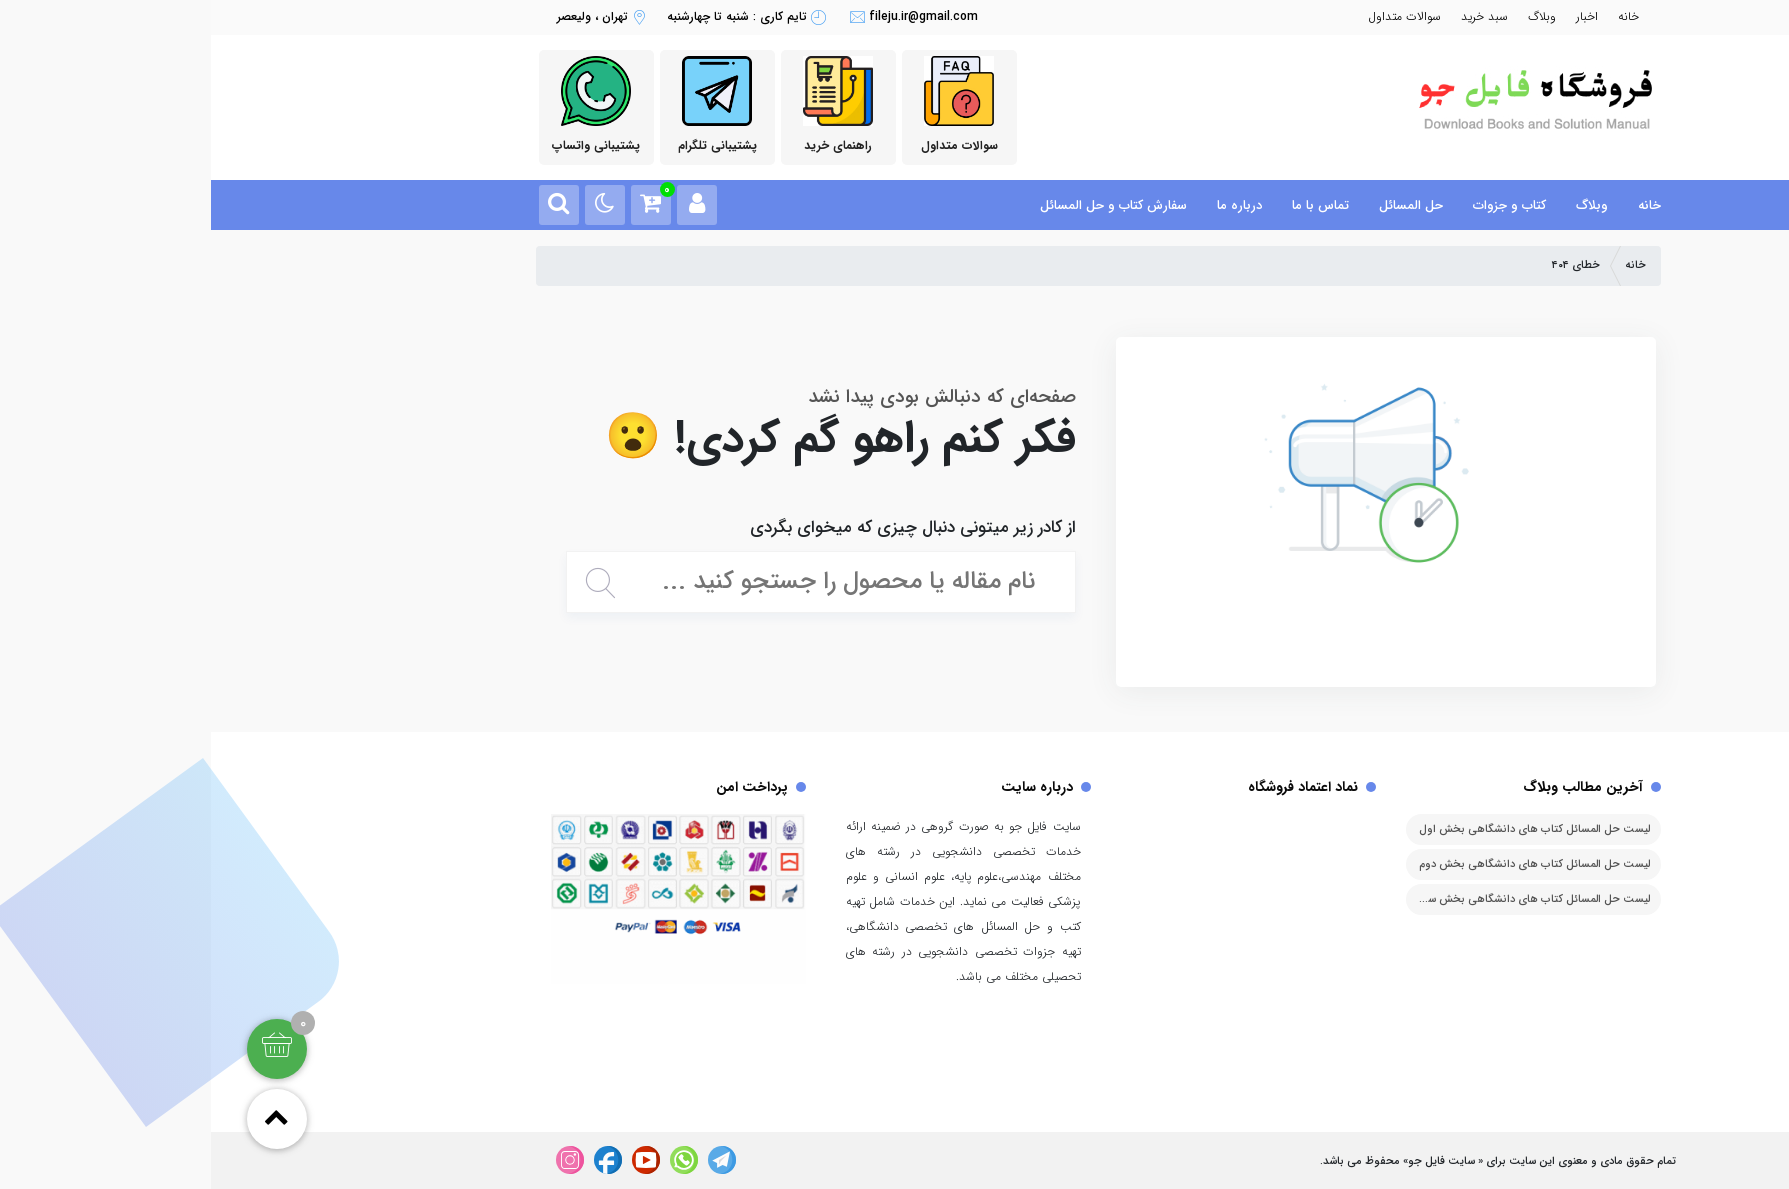 The width and height of the screenshot is (1789, 1189). What do you see at coordinates (1200, 205) in the screenshot?
I see `حل المسائل` at bounding box center [1200, 205].